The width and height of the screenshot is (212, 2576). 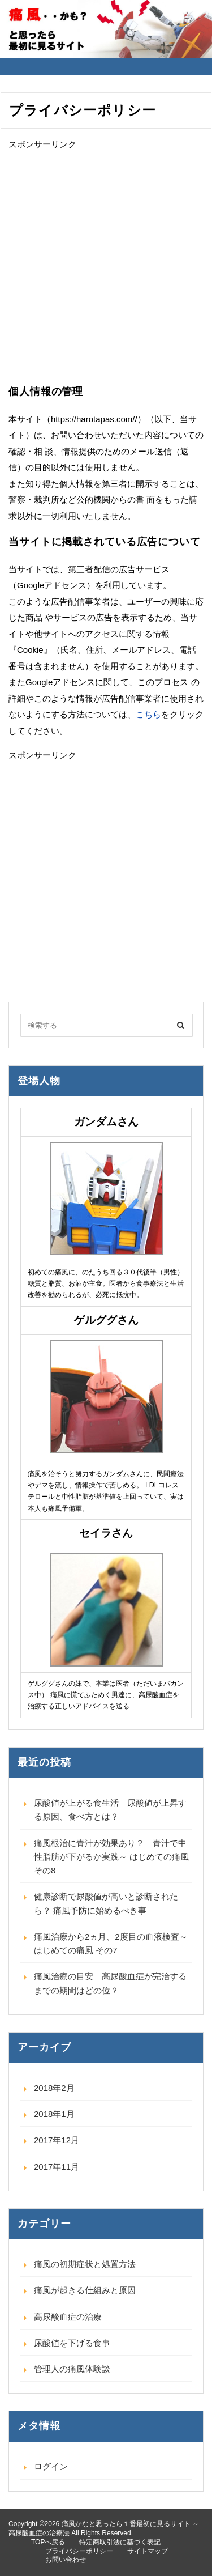 I want to click on 2018年1月, so click(x=54, y=2114).